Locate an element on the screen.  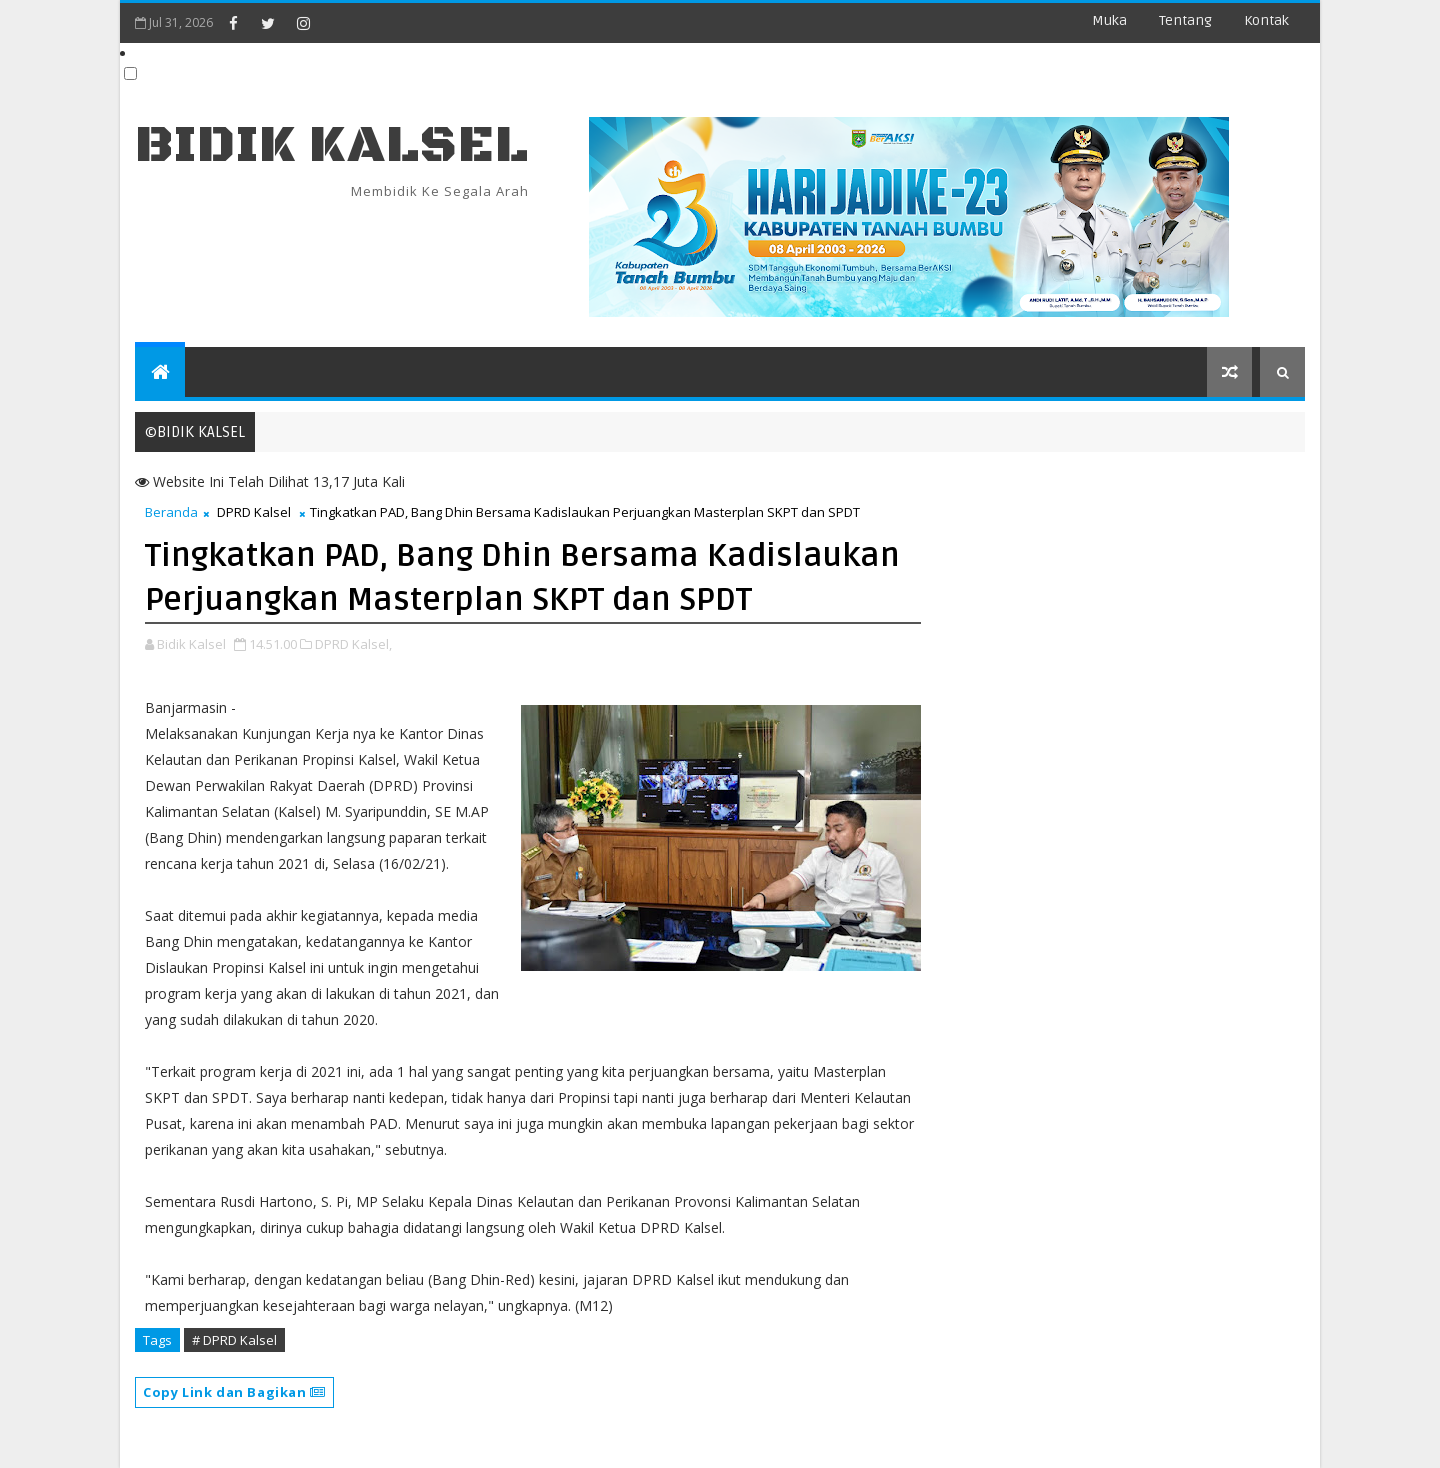
DPRD Kalsel is located at coordinates (254, 512).